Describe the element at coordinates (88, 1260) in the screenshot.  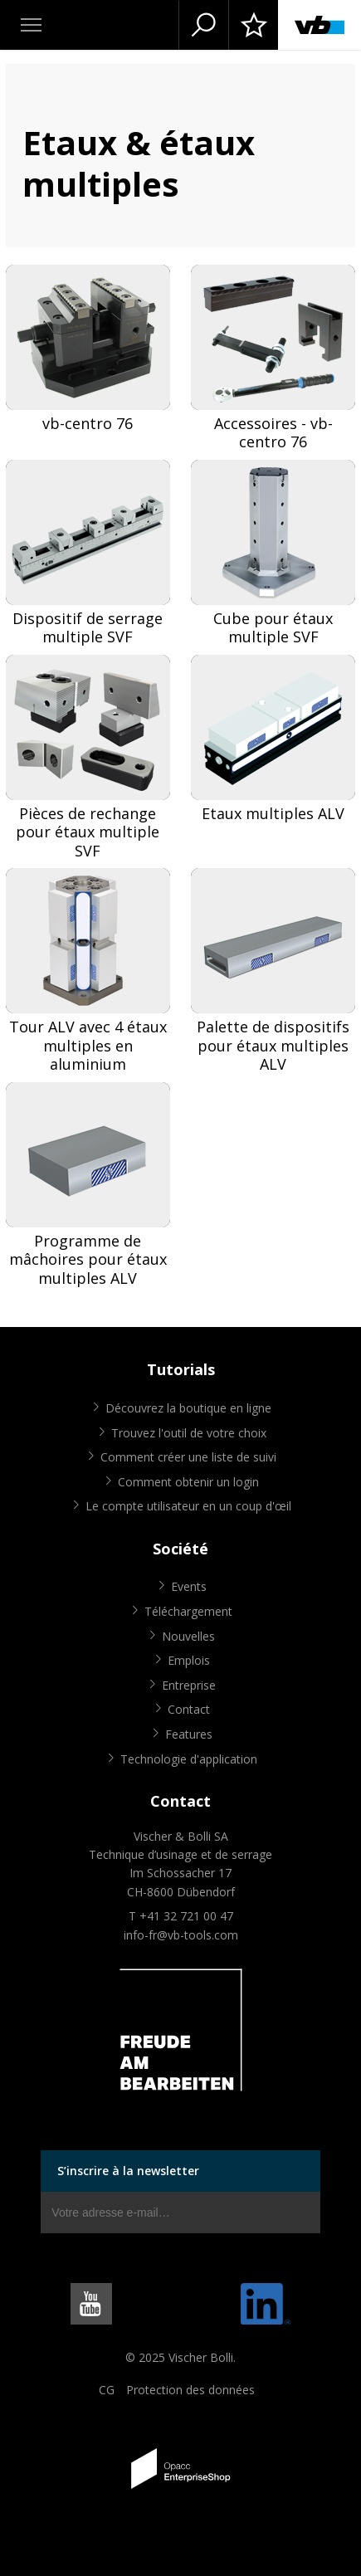
I see `Programme de mâchoires pour étaux multiples ALV` at that location.